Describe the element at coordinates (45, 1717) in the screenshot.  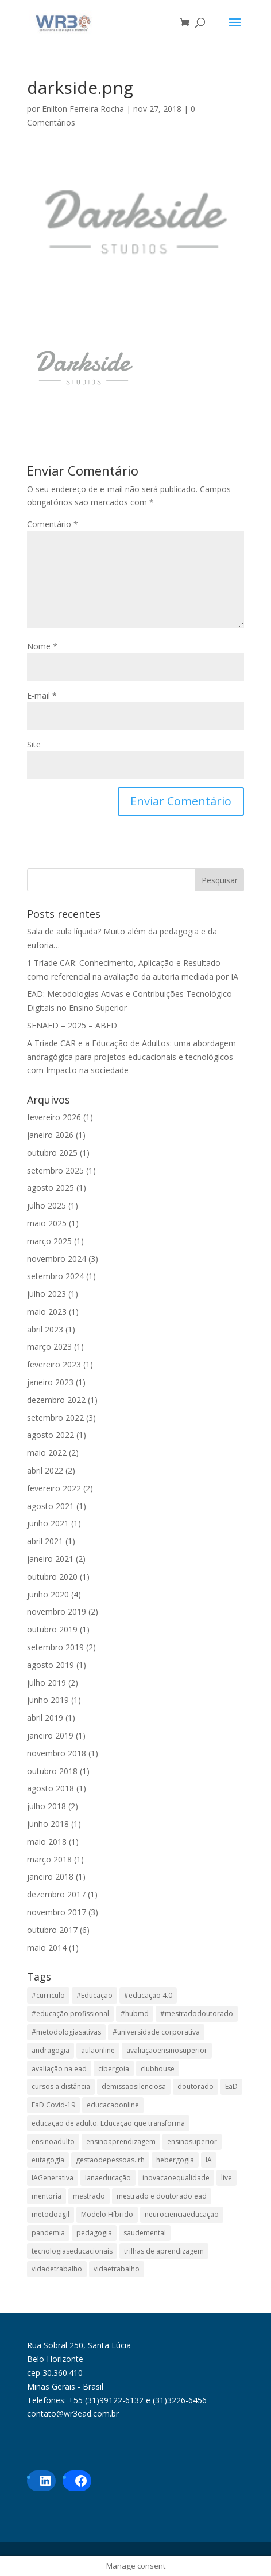
I see `abril 2019` at that location.